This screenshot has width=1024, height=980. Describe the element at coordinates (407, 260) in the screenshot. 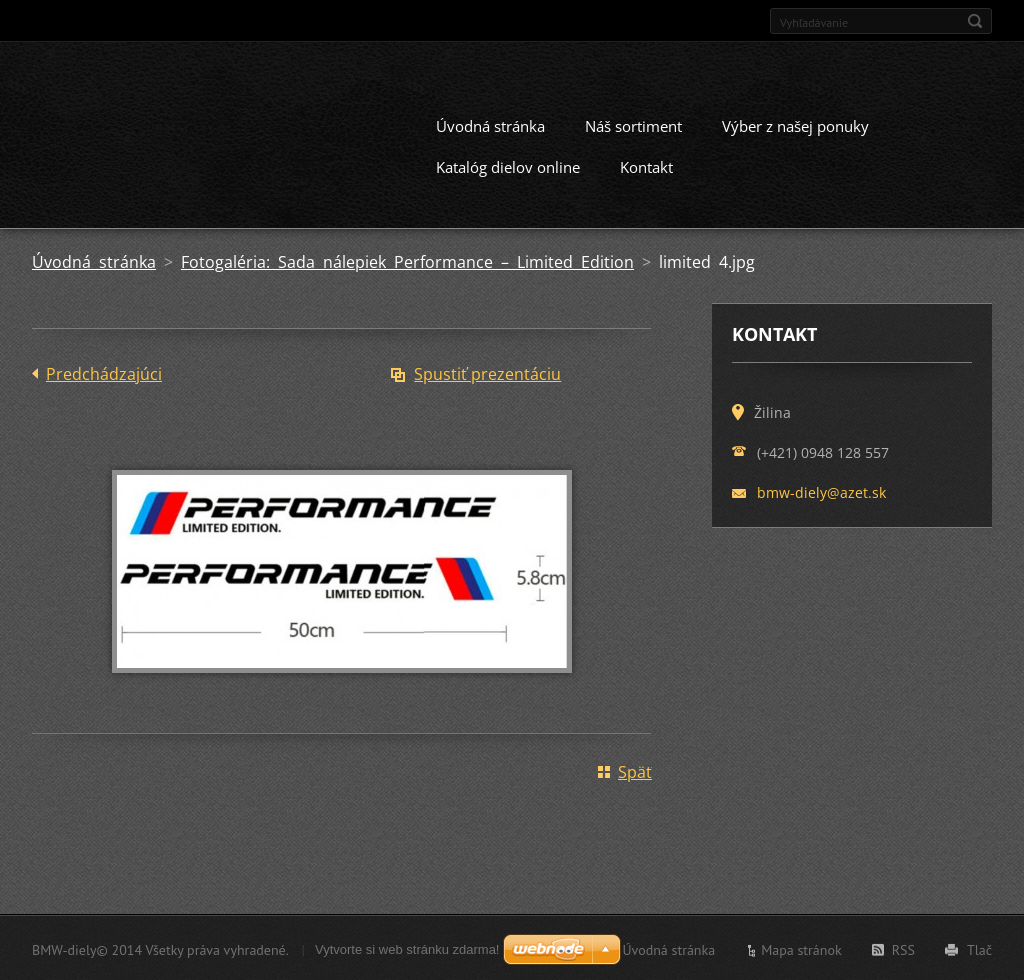

I see `Fotogaléria: Sada nálepiek Performance – Limited Edition` at that location.